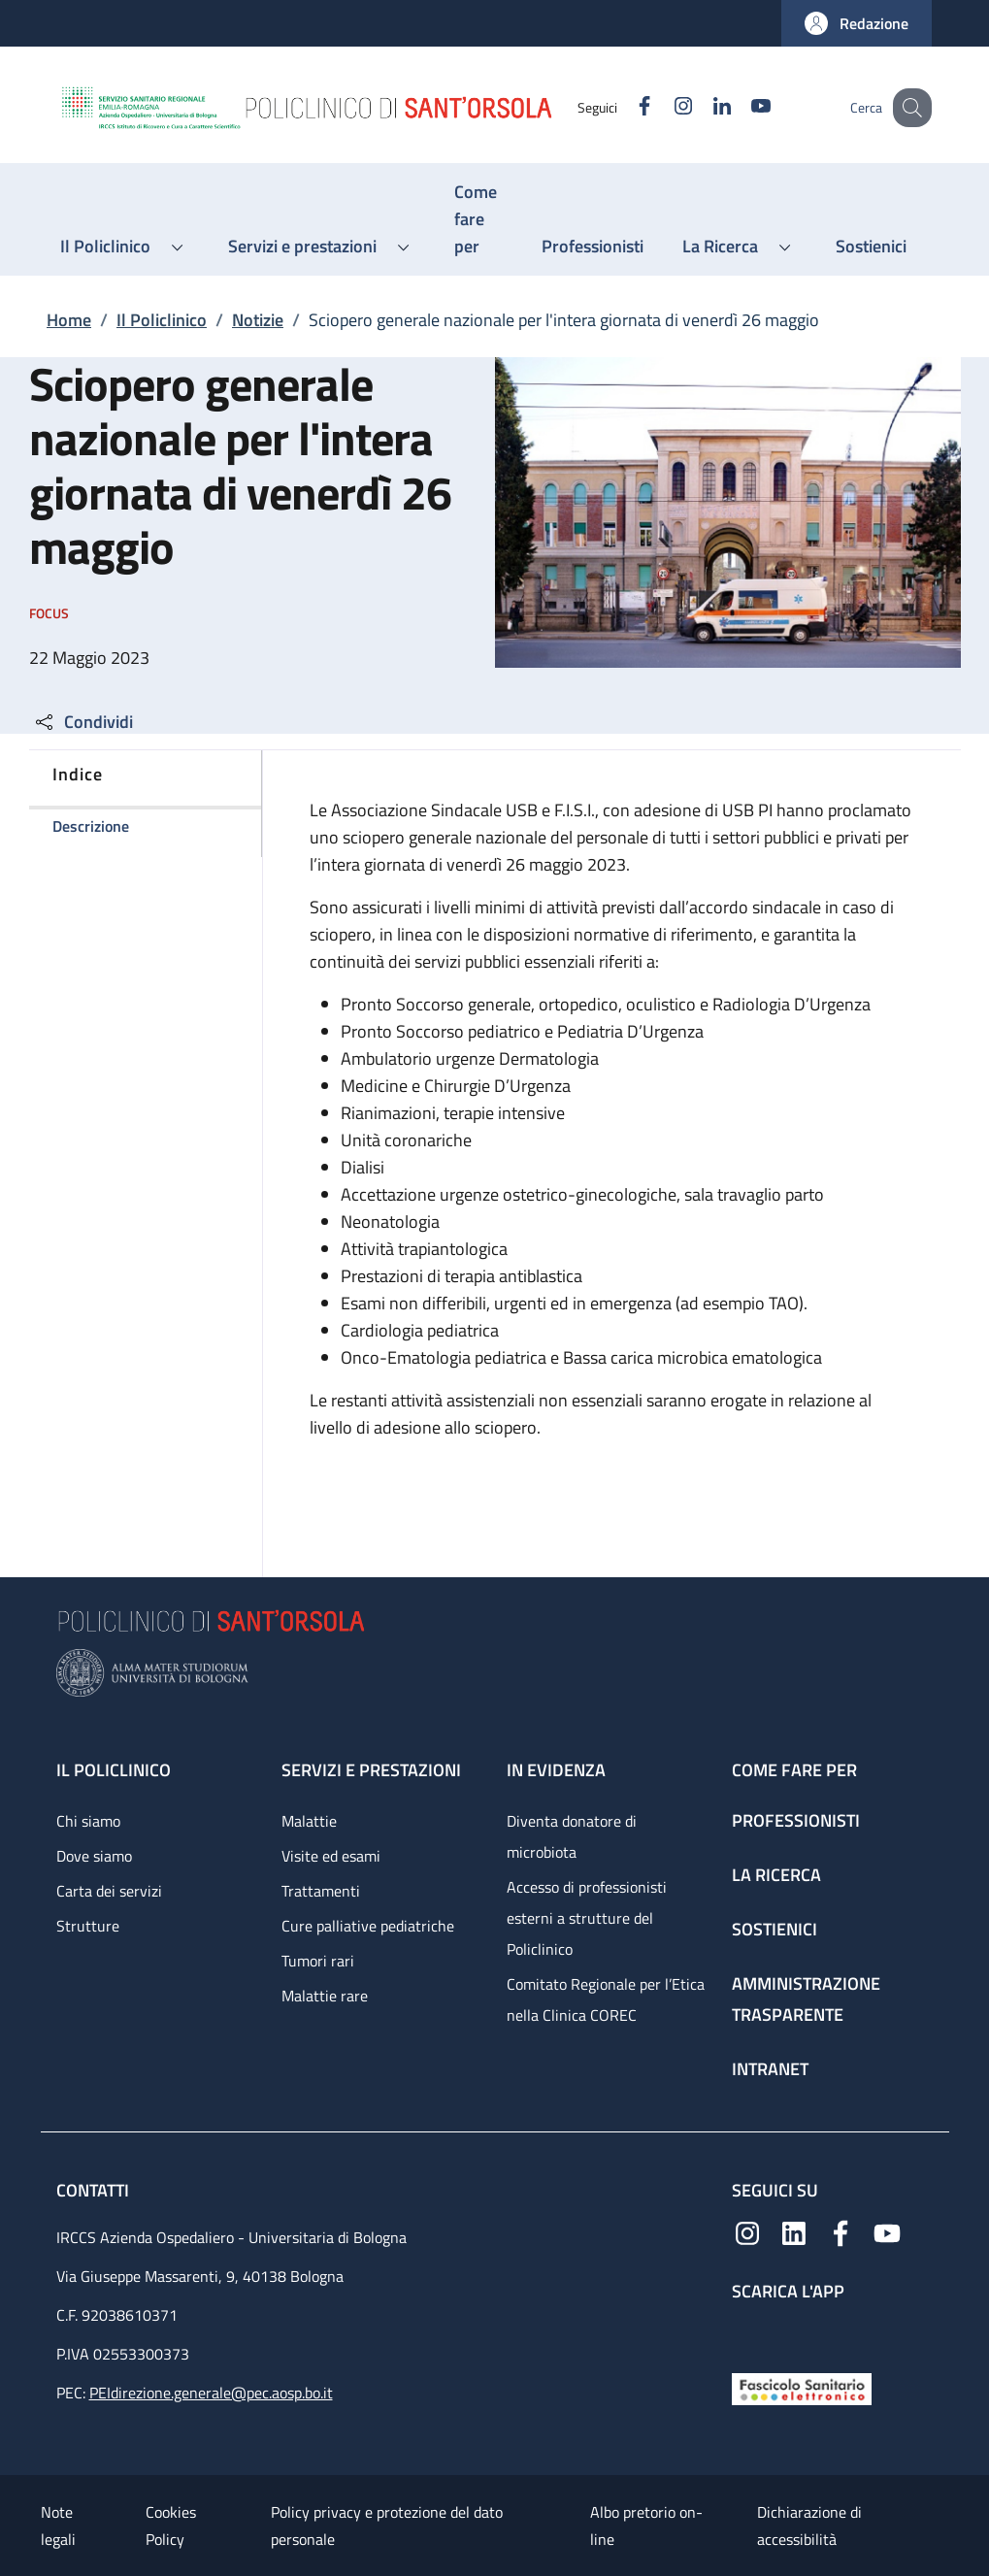 The width and height of the screenshot is (989, 2576). I want to click on Dove siamo [Dove siamo - link footer], so click(94, 1855).